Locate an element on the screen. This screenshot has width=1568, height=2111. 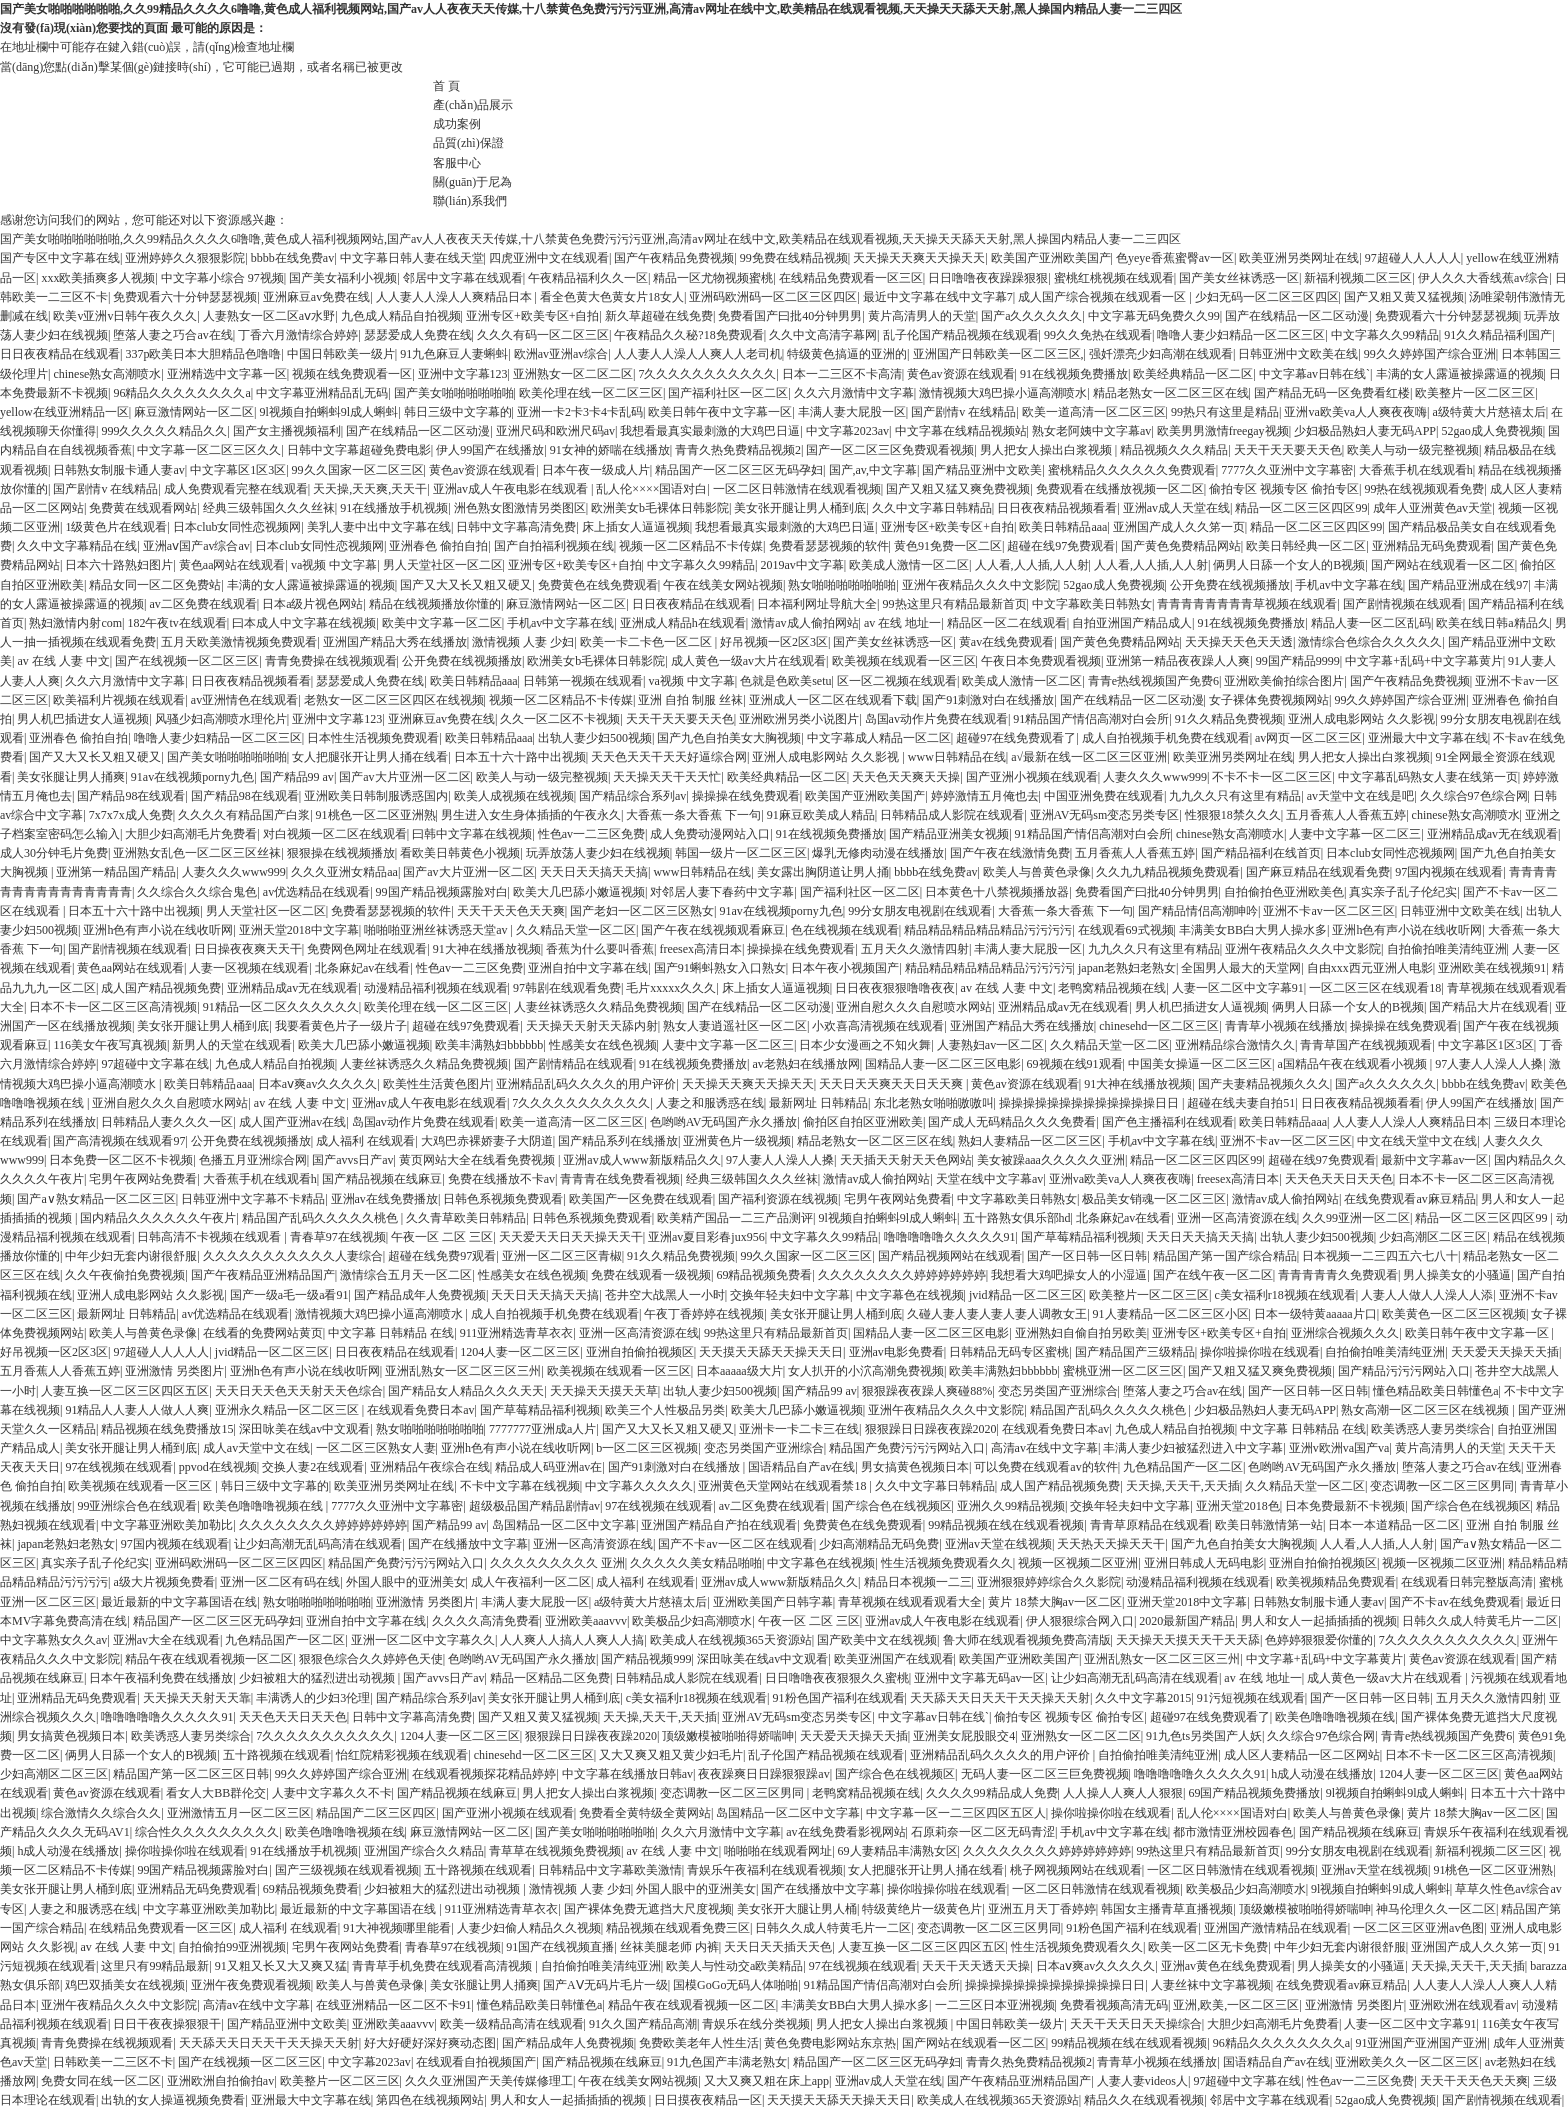
久久99亚洲一区二区 is located at coordinates (1356, 1218).